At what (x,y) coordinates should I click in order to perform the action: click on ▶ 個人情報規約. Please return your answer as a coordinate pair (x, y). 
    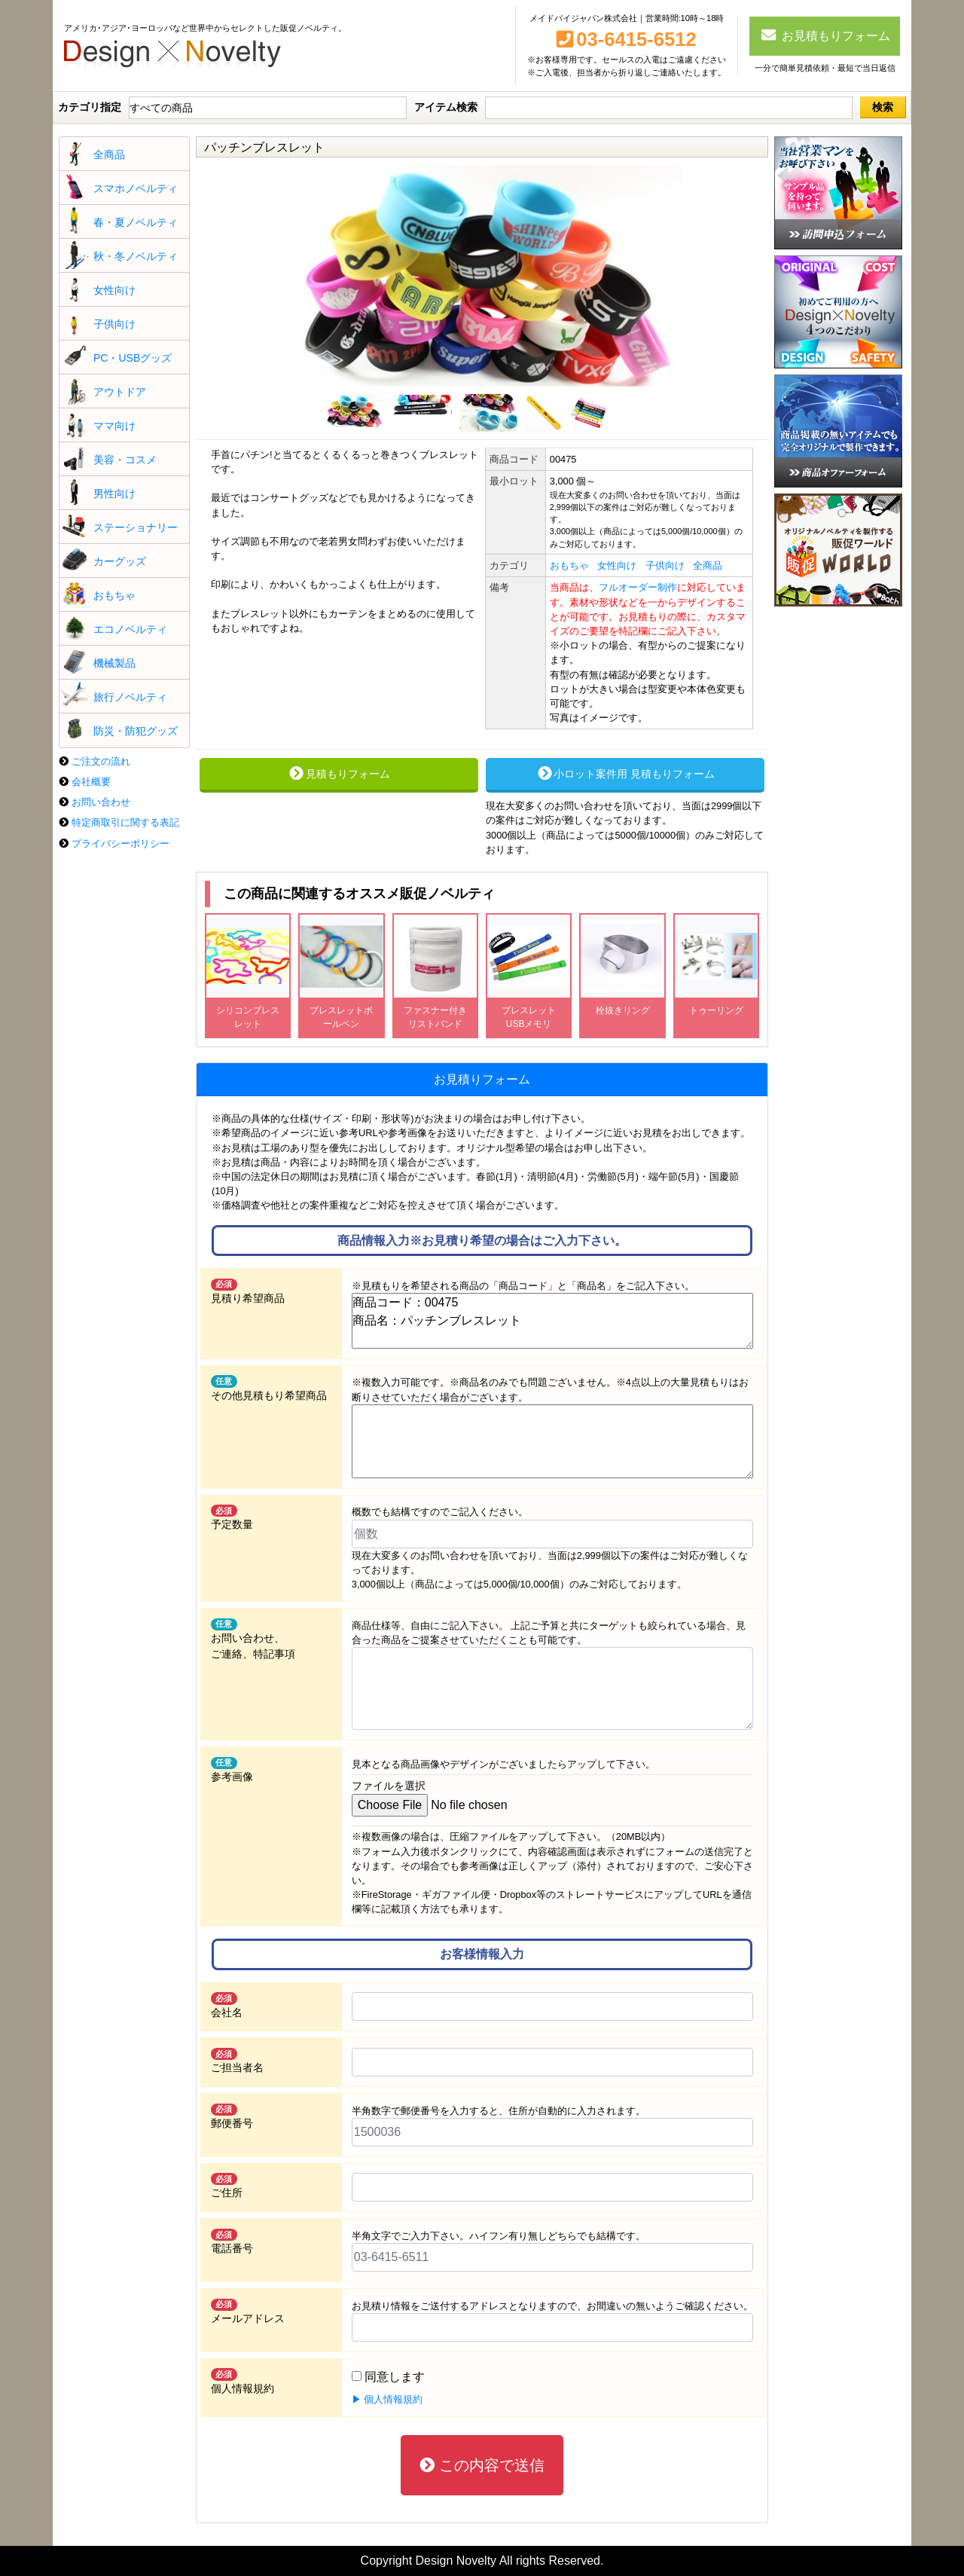
    Looking at the image, I should click on (387, 2399).